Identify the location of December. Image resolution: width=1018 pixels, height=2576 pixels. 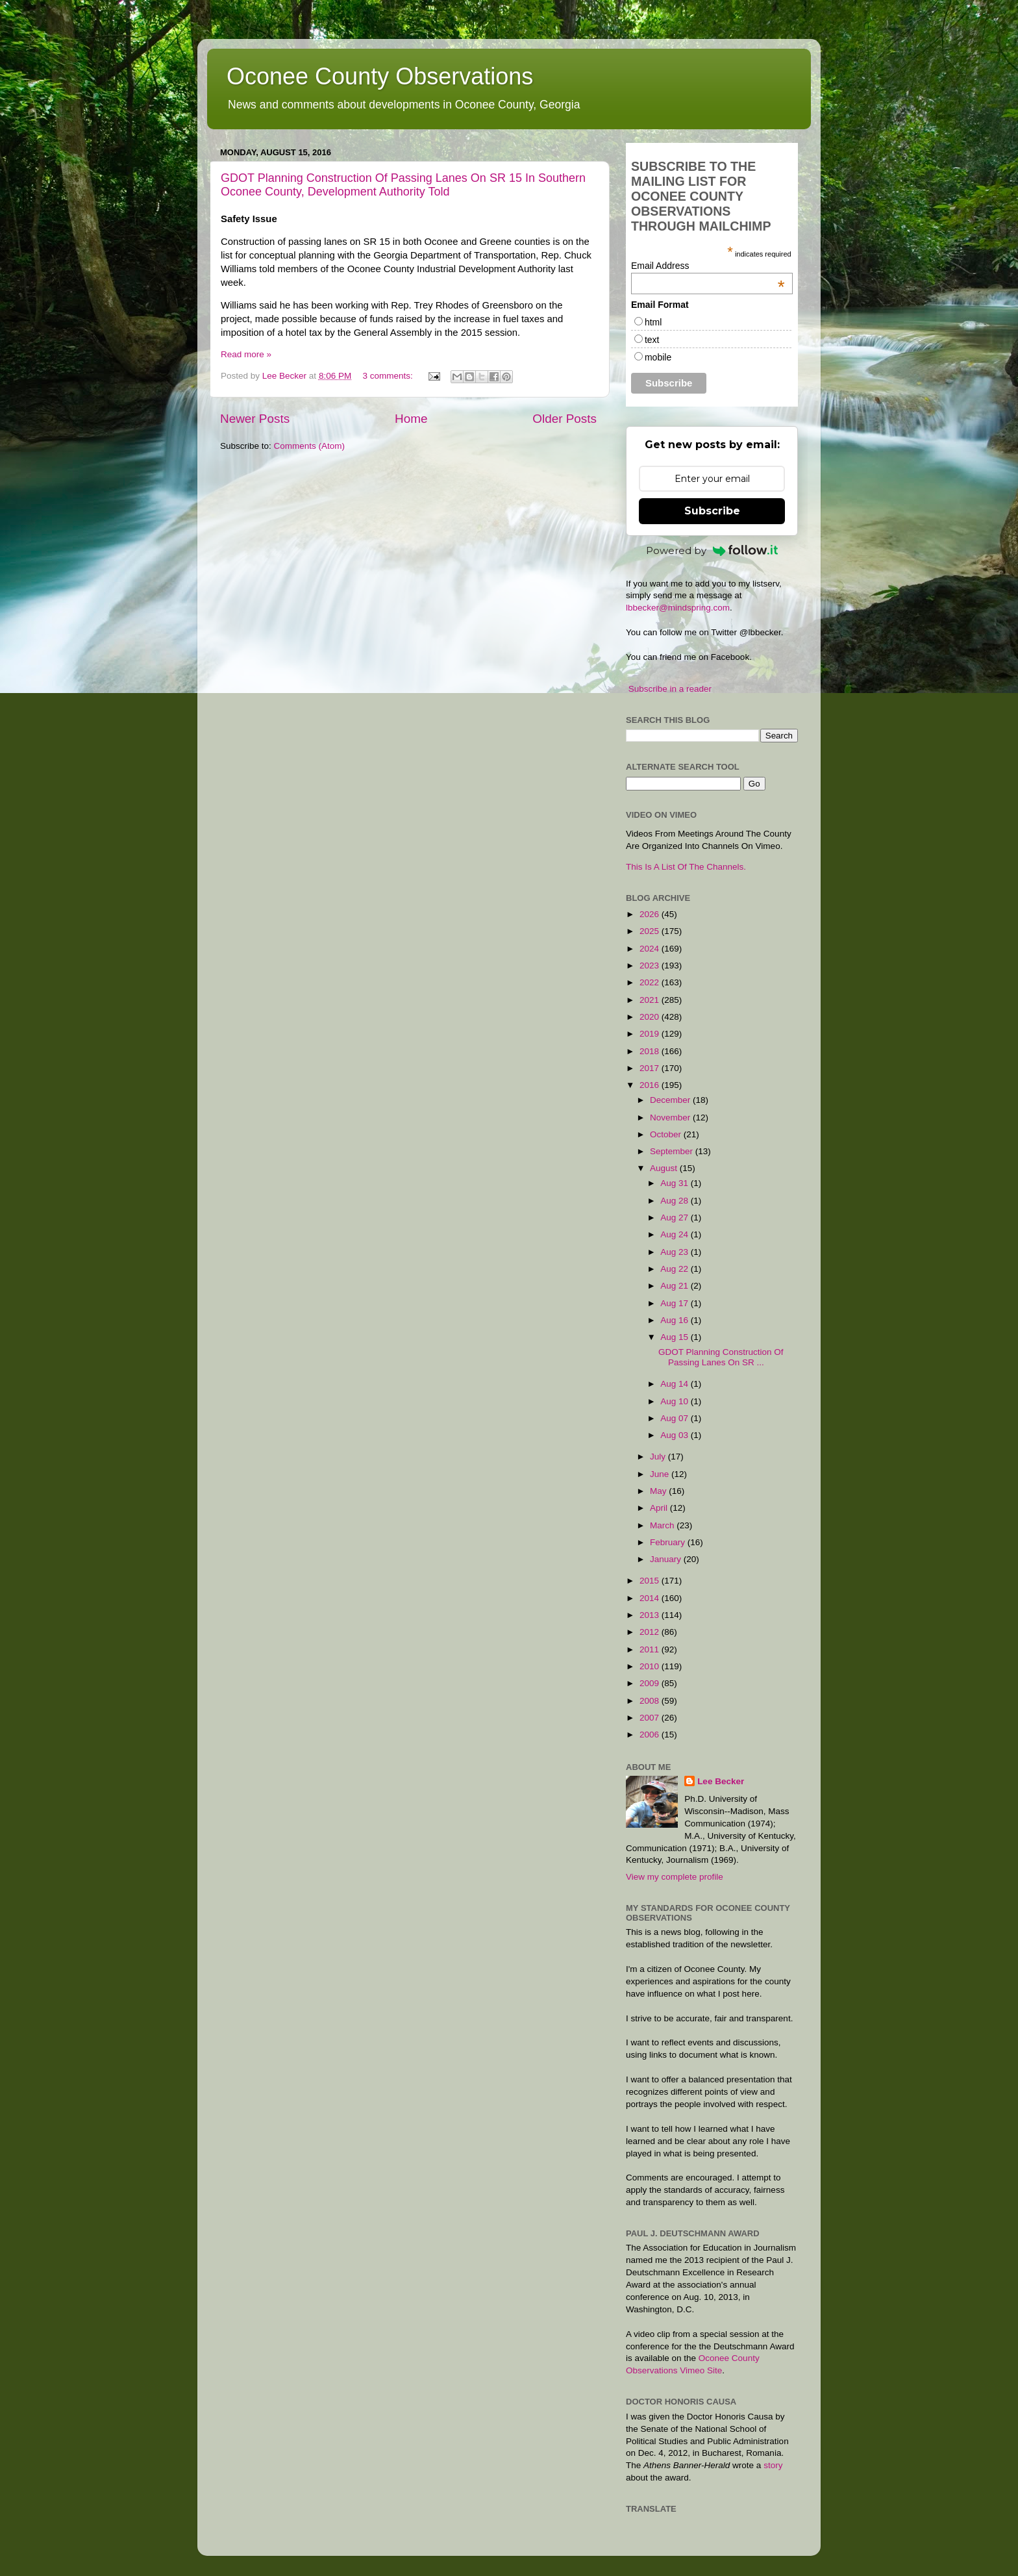
(671, 1100).